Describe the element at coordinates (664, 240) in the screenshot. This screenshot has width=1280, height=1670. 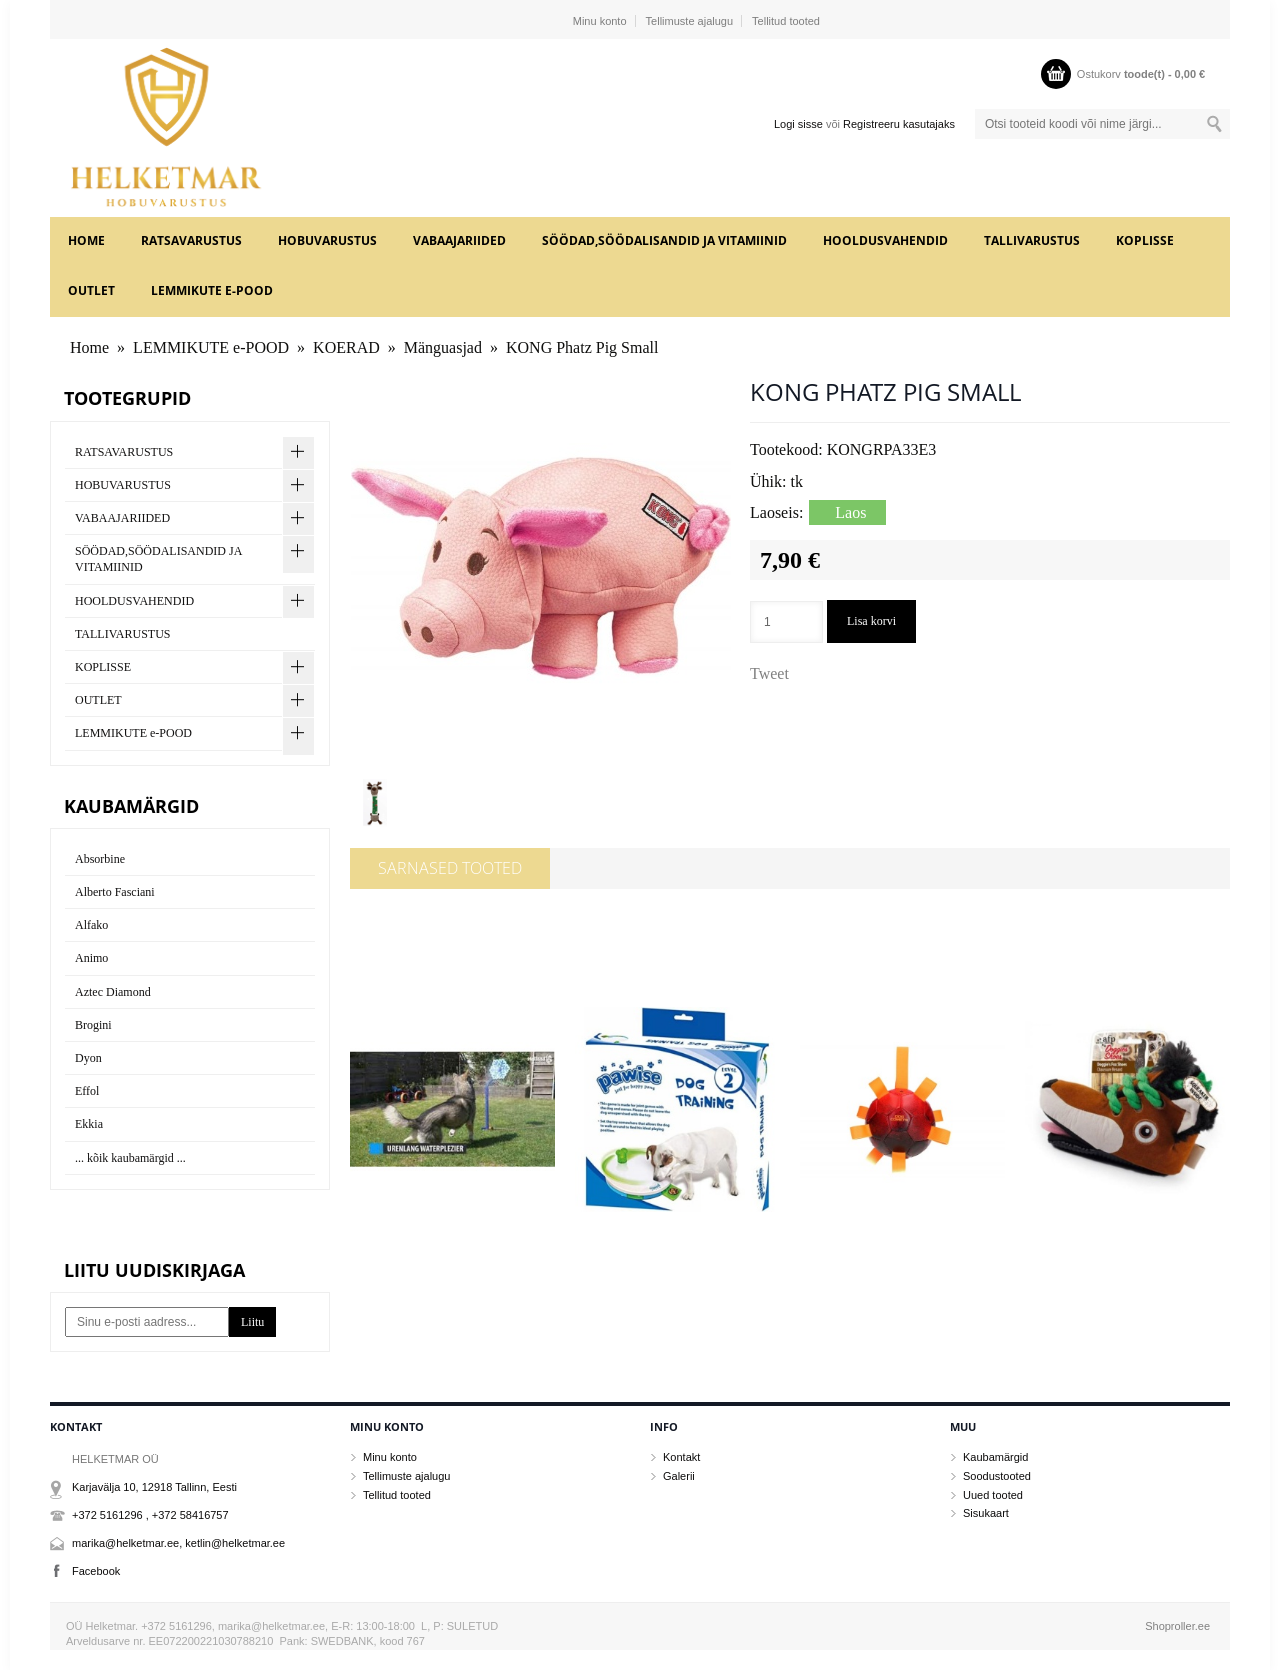
I see `SÖÖDAD,SÖÖDALISANDID JA VITAMIINID` at that location.